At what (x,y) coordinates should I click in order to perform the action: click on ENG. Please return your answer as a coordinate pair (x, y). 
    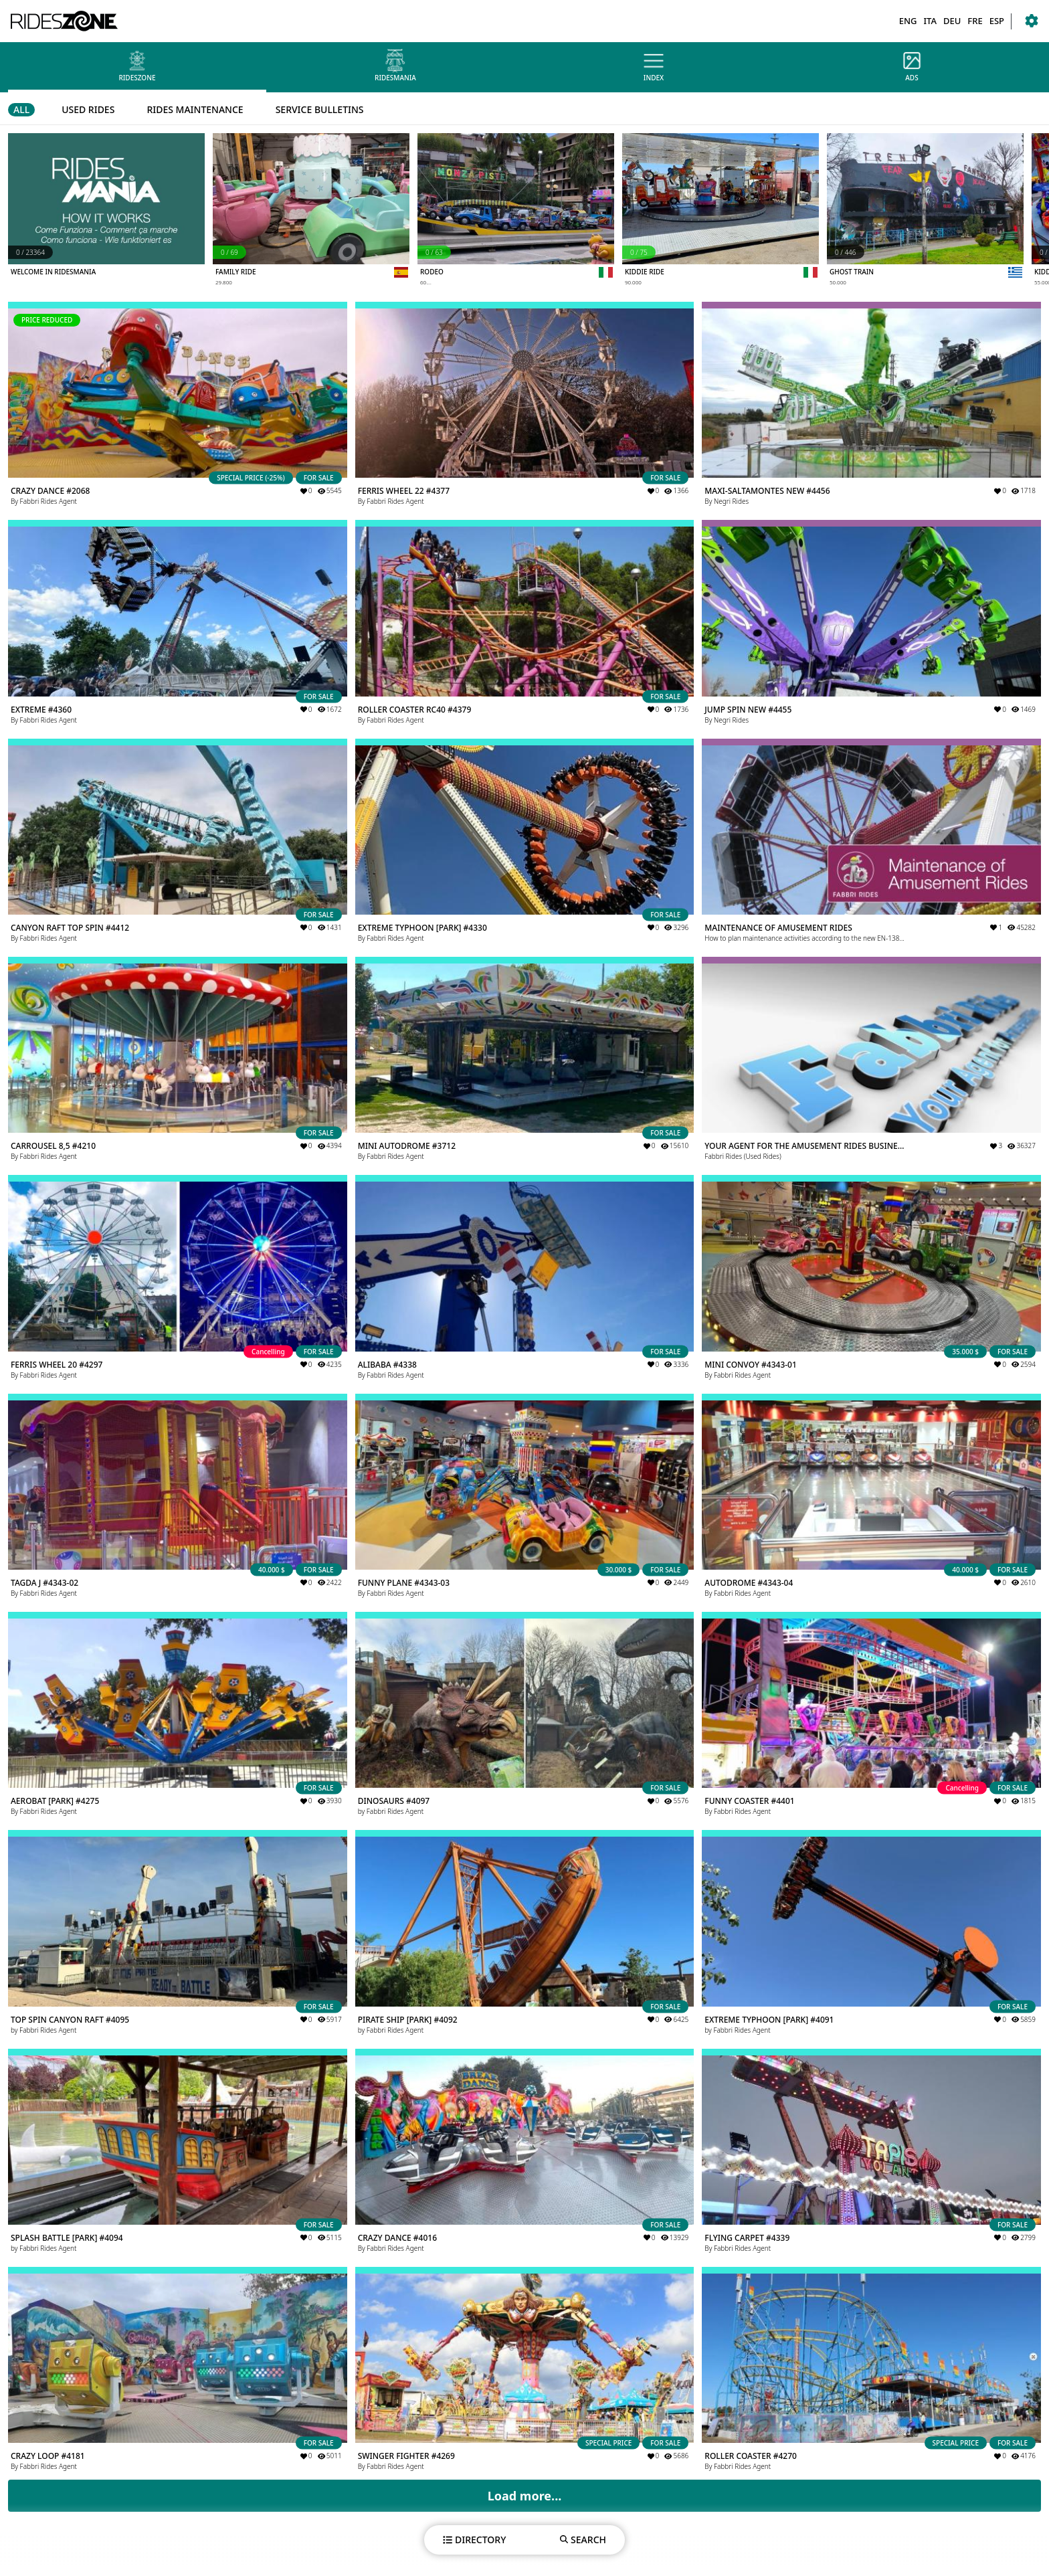
    Looking at the image, I should click on (908, 21).